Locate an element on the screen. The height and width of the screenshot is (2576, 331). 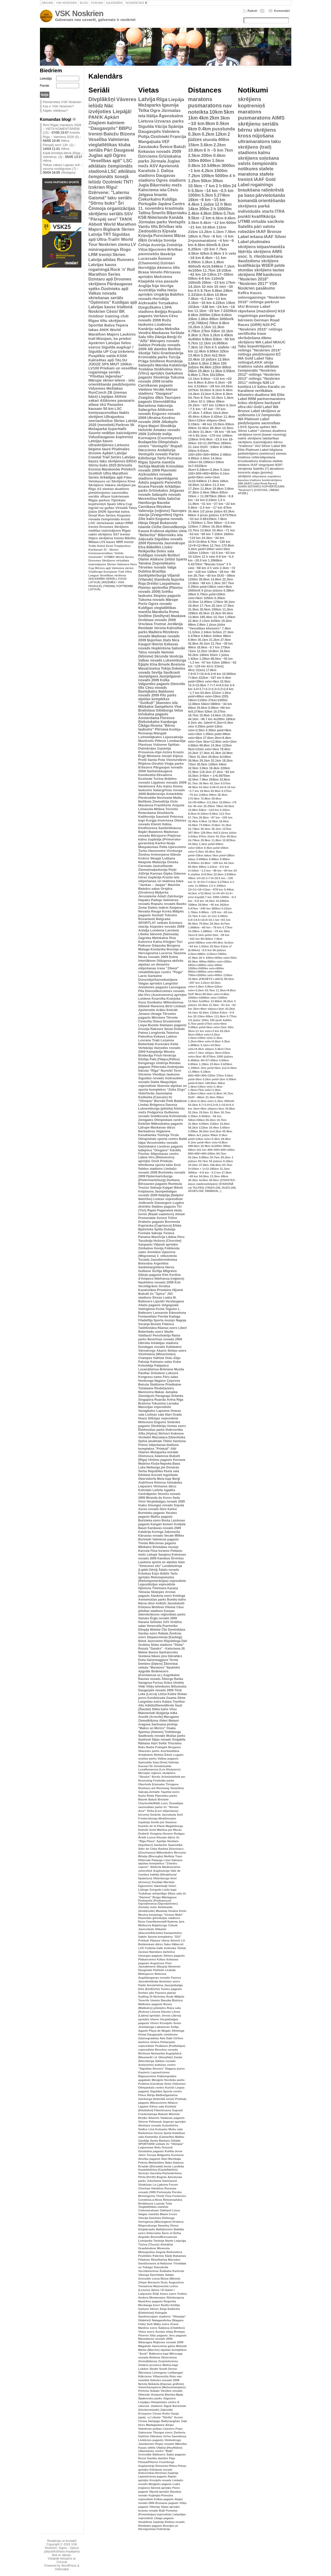
Rumbula is located at coordinates (175, 1184).